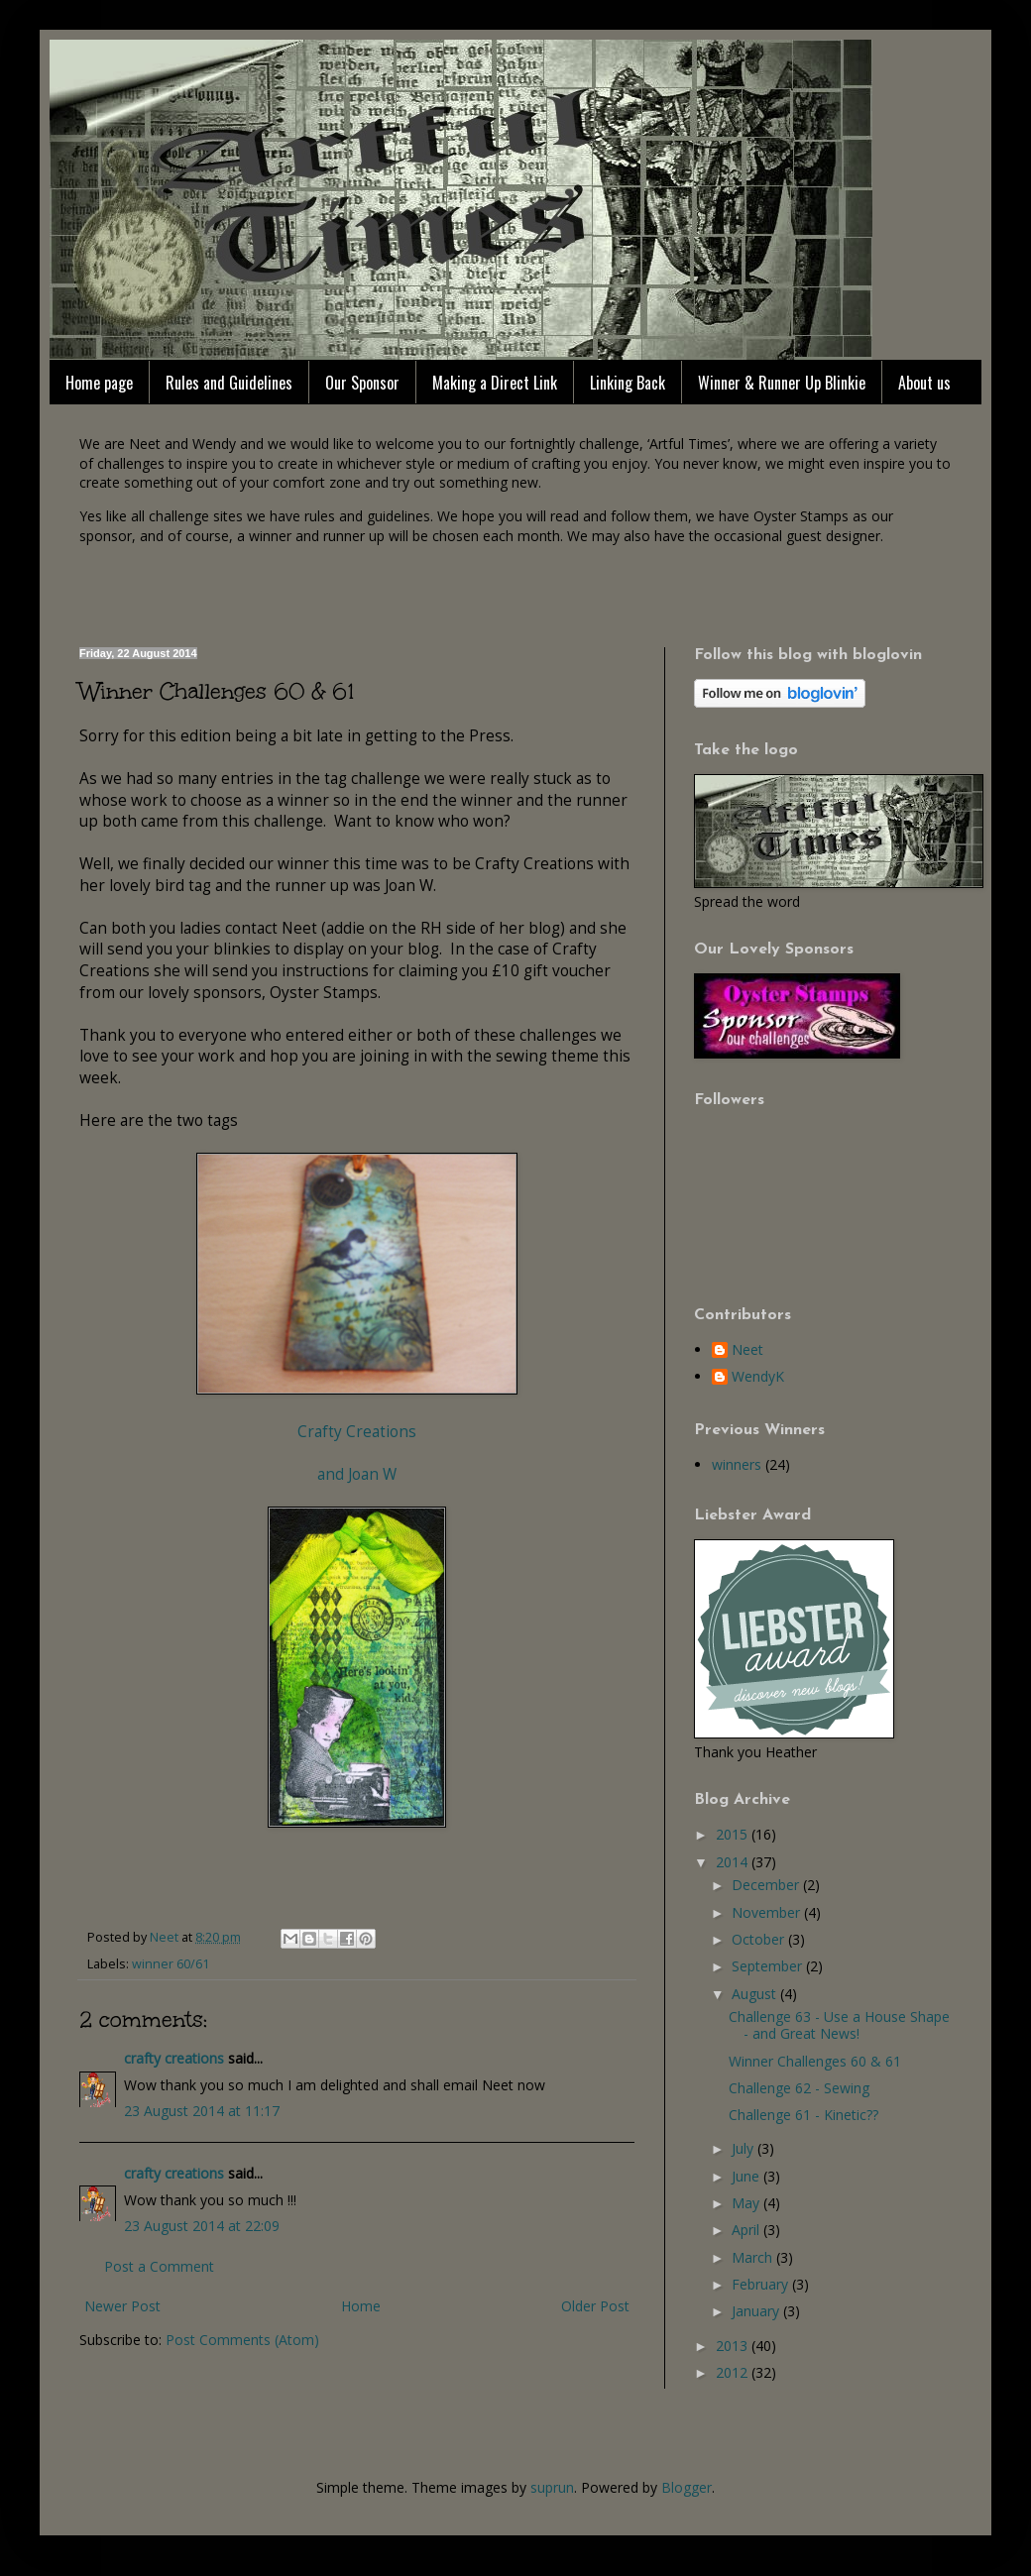 The height and width of the screenshot is (2576, 1031). I want to click on October, so click(760, 1939).